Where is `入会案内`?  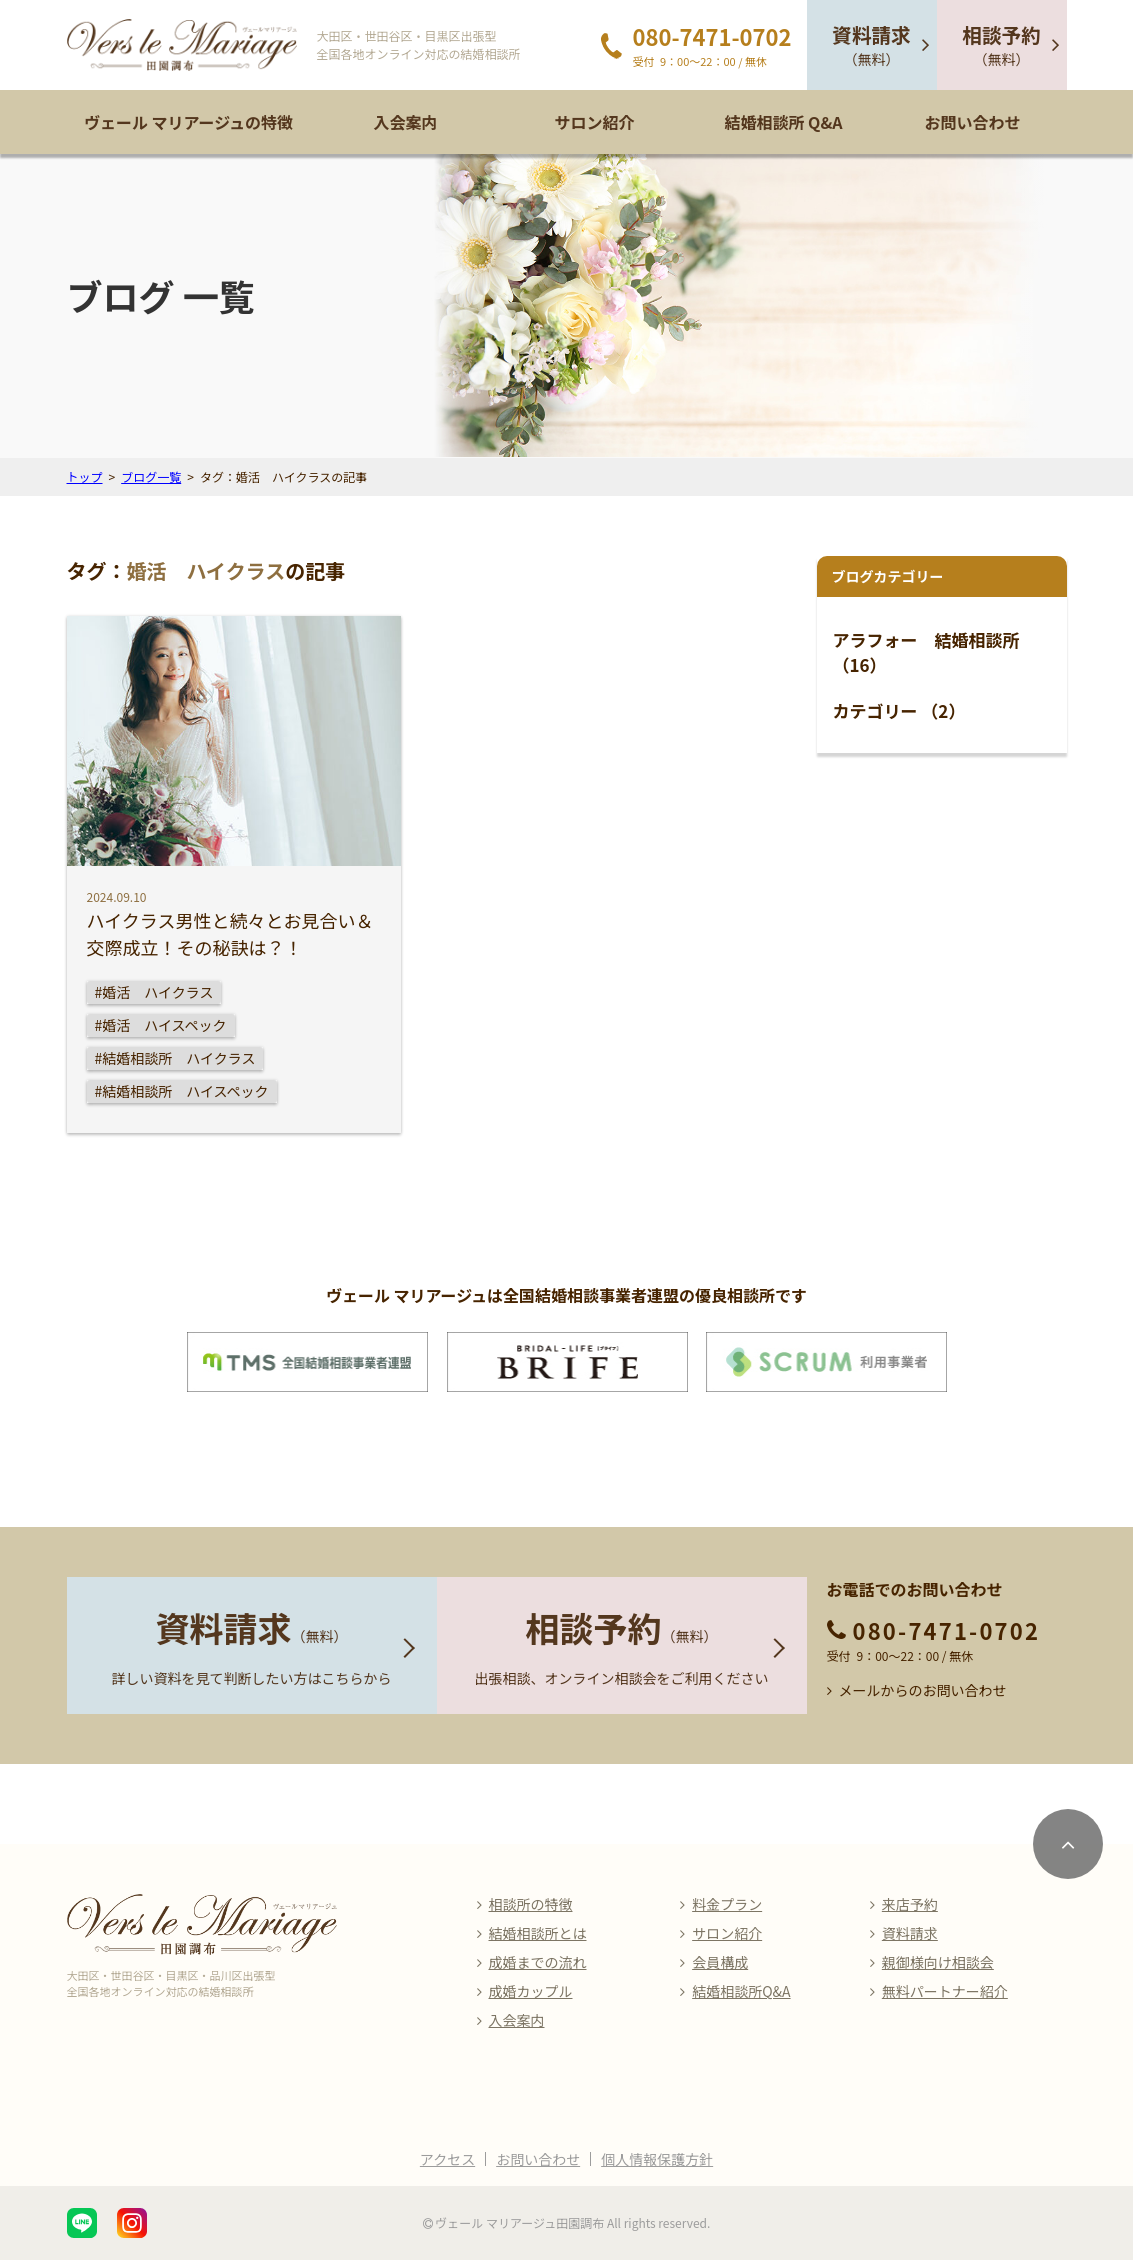
入会案内 is located at coordinates (405, 122).